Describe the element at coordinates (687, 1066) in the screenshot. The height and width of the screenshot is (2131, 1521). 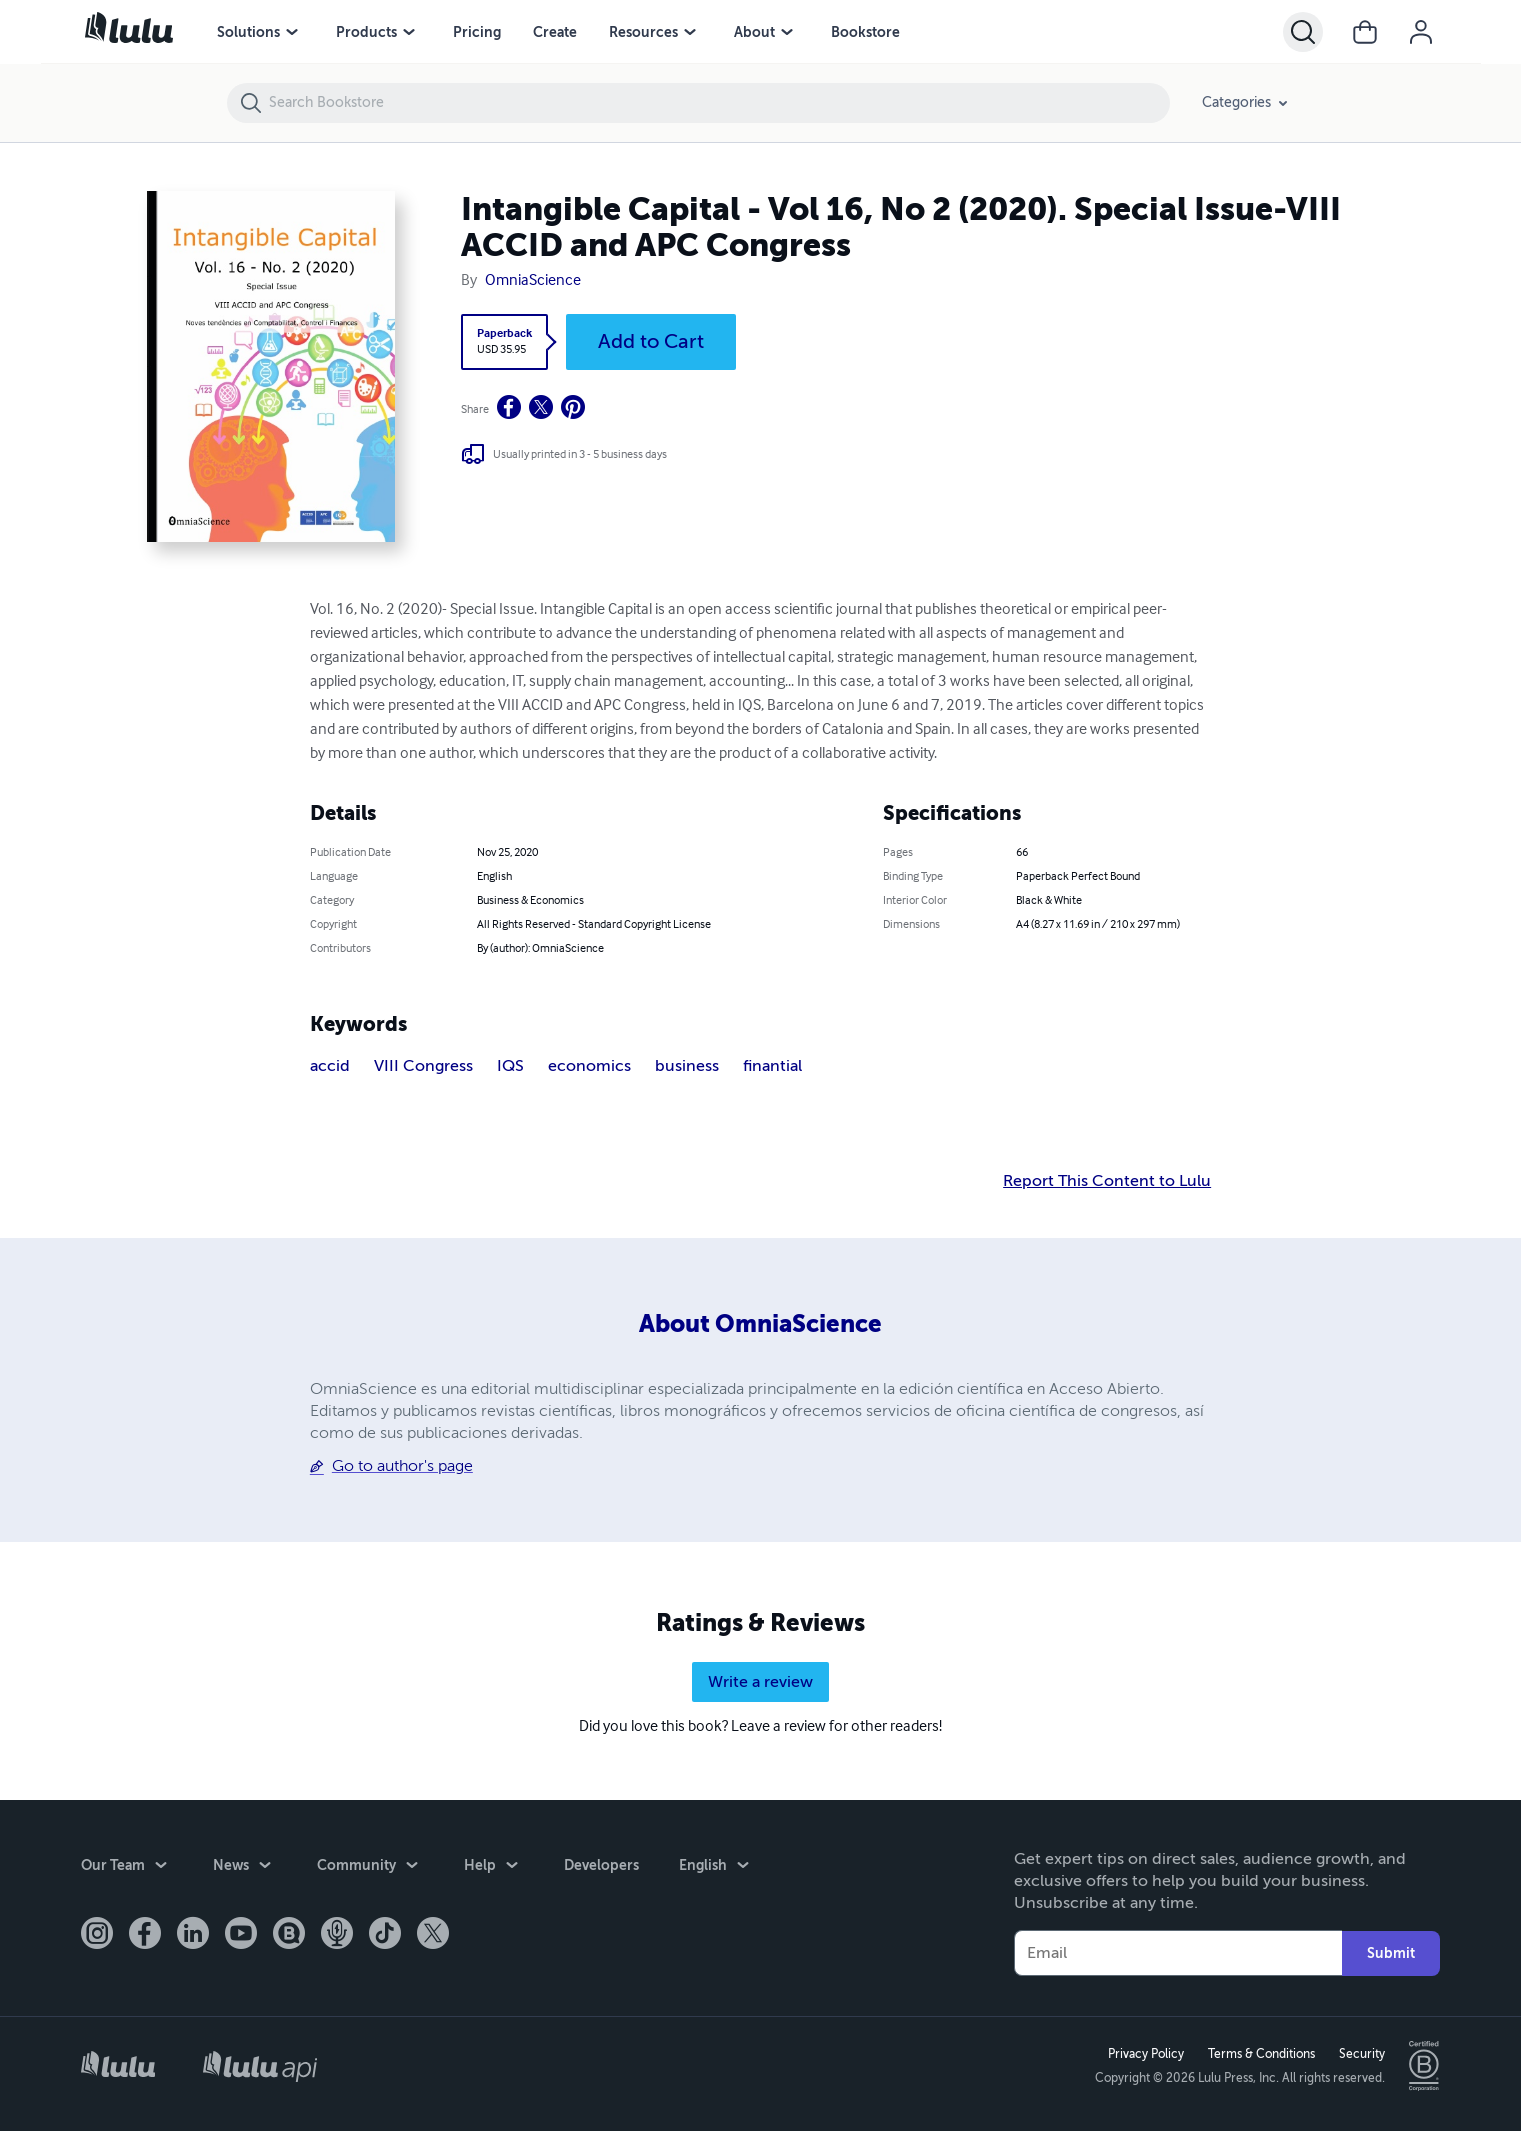
I see `business` at that location.